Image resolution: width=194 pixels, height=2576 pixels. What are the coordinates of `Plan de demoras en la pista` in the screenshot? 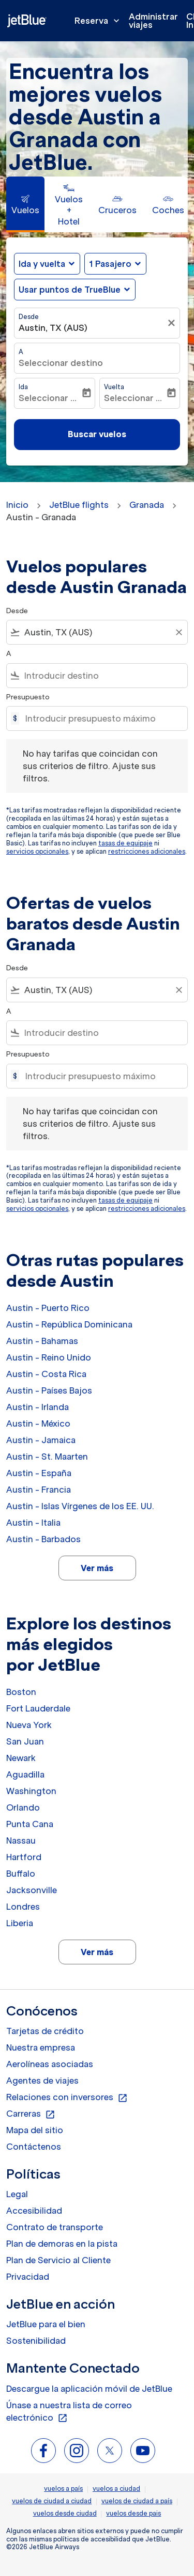 It's located at (61, 2243).